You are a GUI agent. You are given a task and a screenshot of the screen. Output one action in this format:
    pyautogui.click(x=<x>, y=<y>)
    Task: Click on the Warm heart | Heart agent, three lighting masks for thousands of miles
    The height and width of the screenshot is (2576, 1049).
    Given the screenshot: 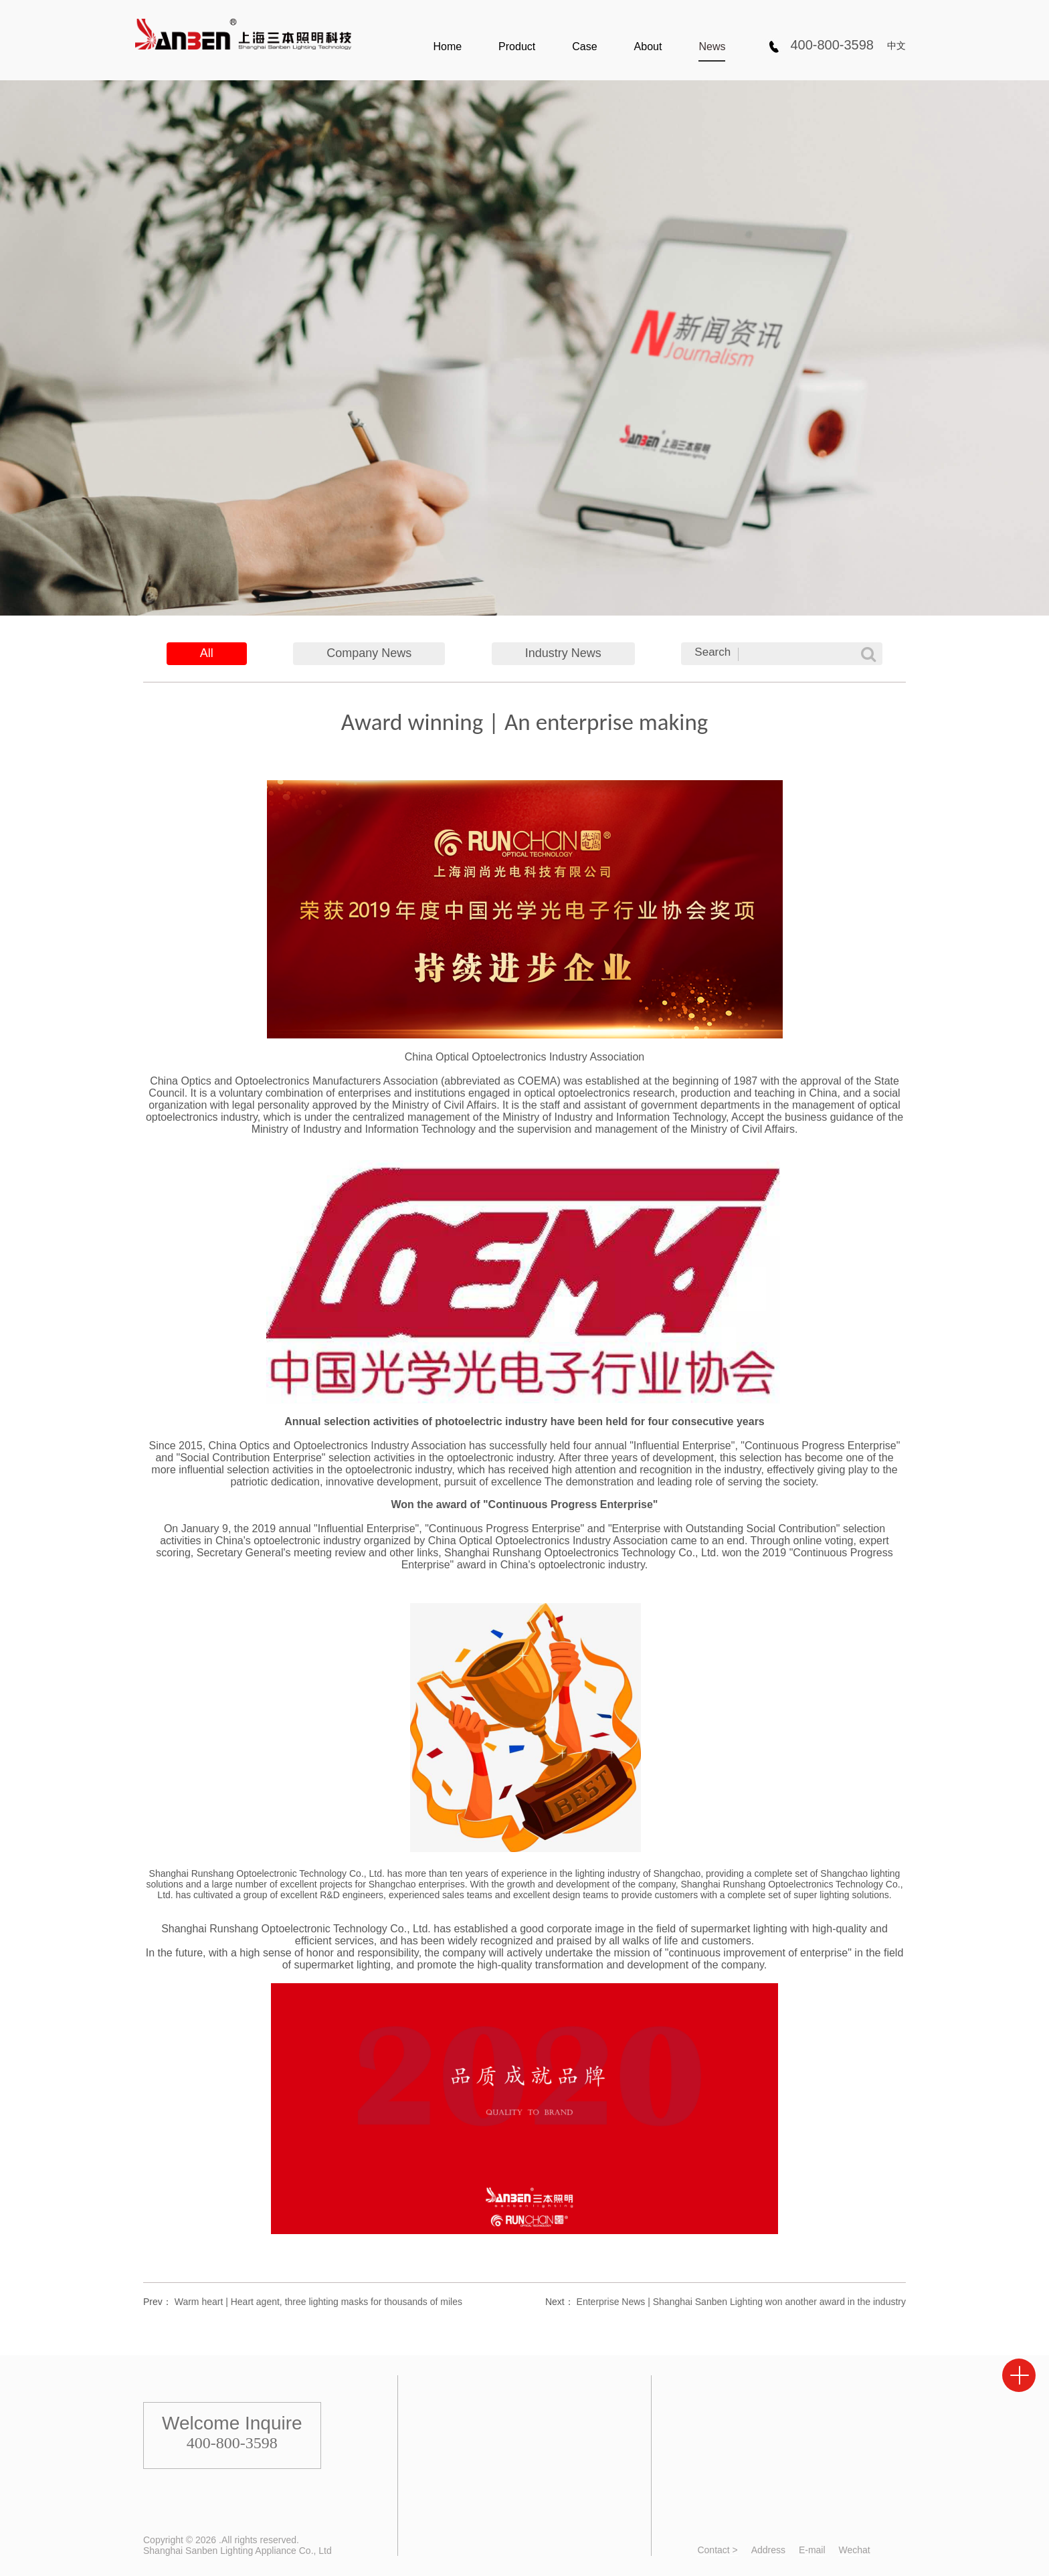 What is the action you would take?
    pyautogui.click(x=318, y=2301)
    